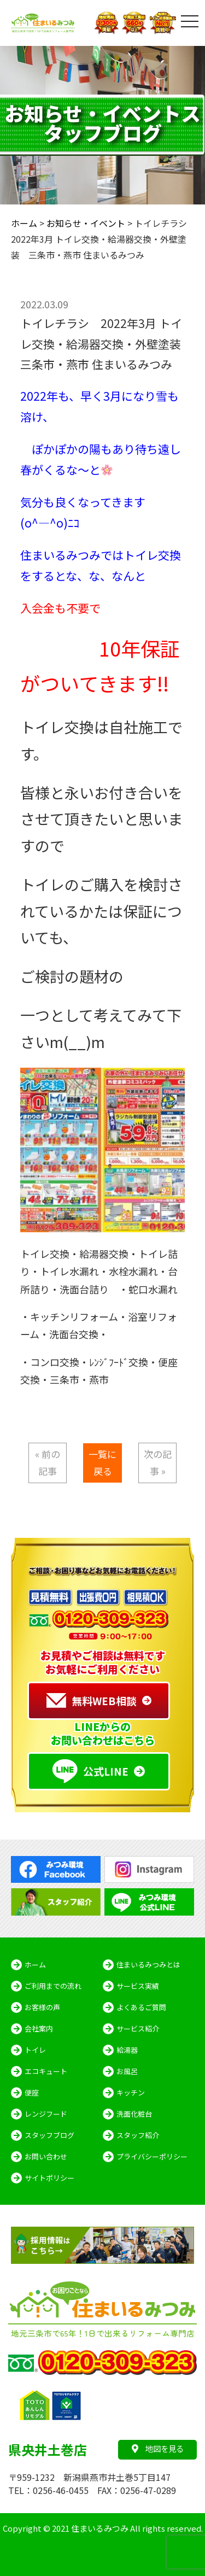  I want to click on 次の記事 », so click(158, 1462).